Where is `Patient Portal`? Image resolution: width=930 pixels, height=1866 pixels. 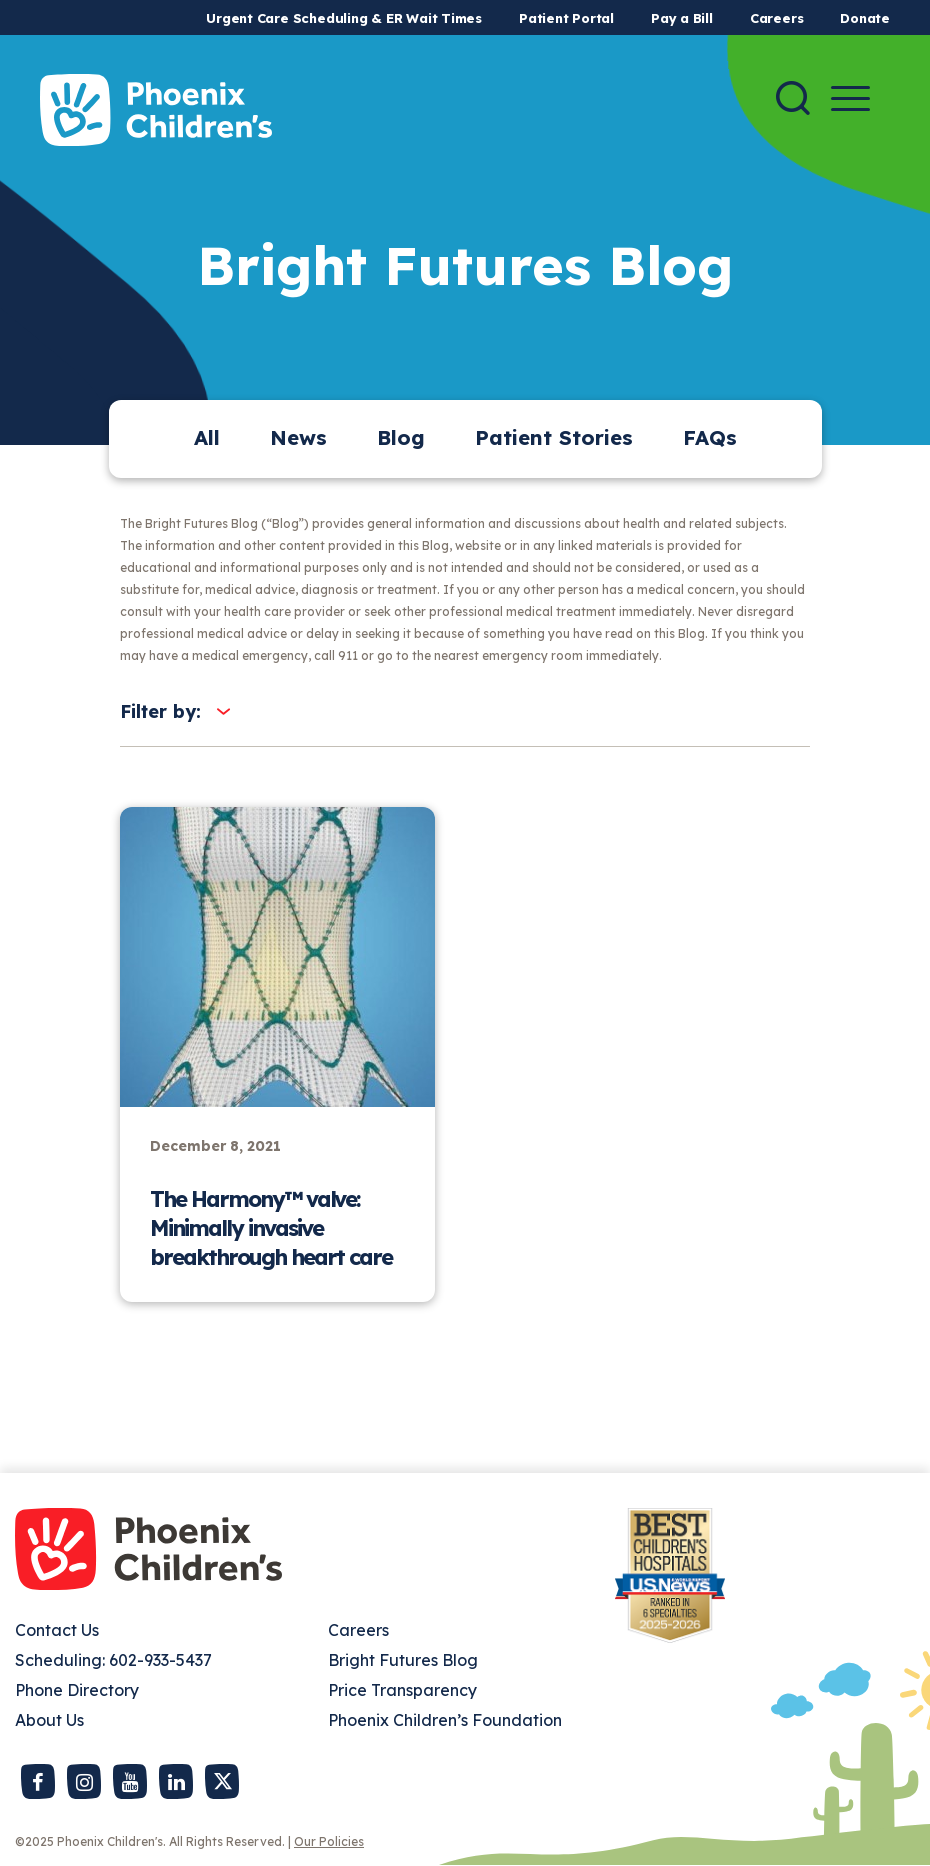
Patient Portal is located at coordinates (566, 18).